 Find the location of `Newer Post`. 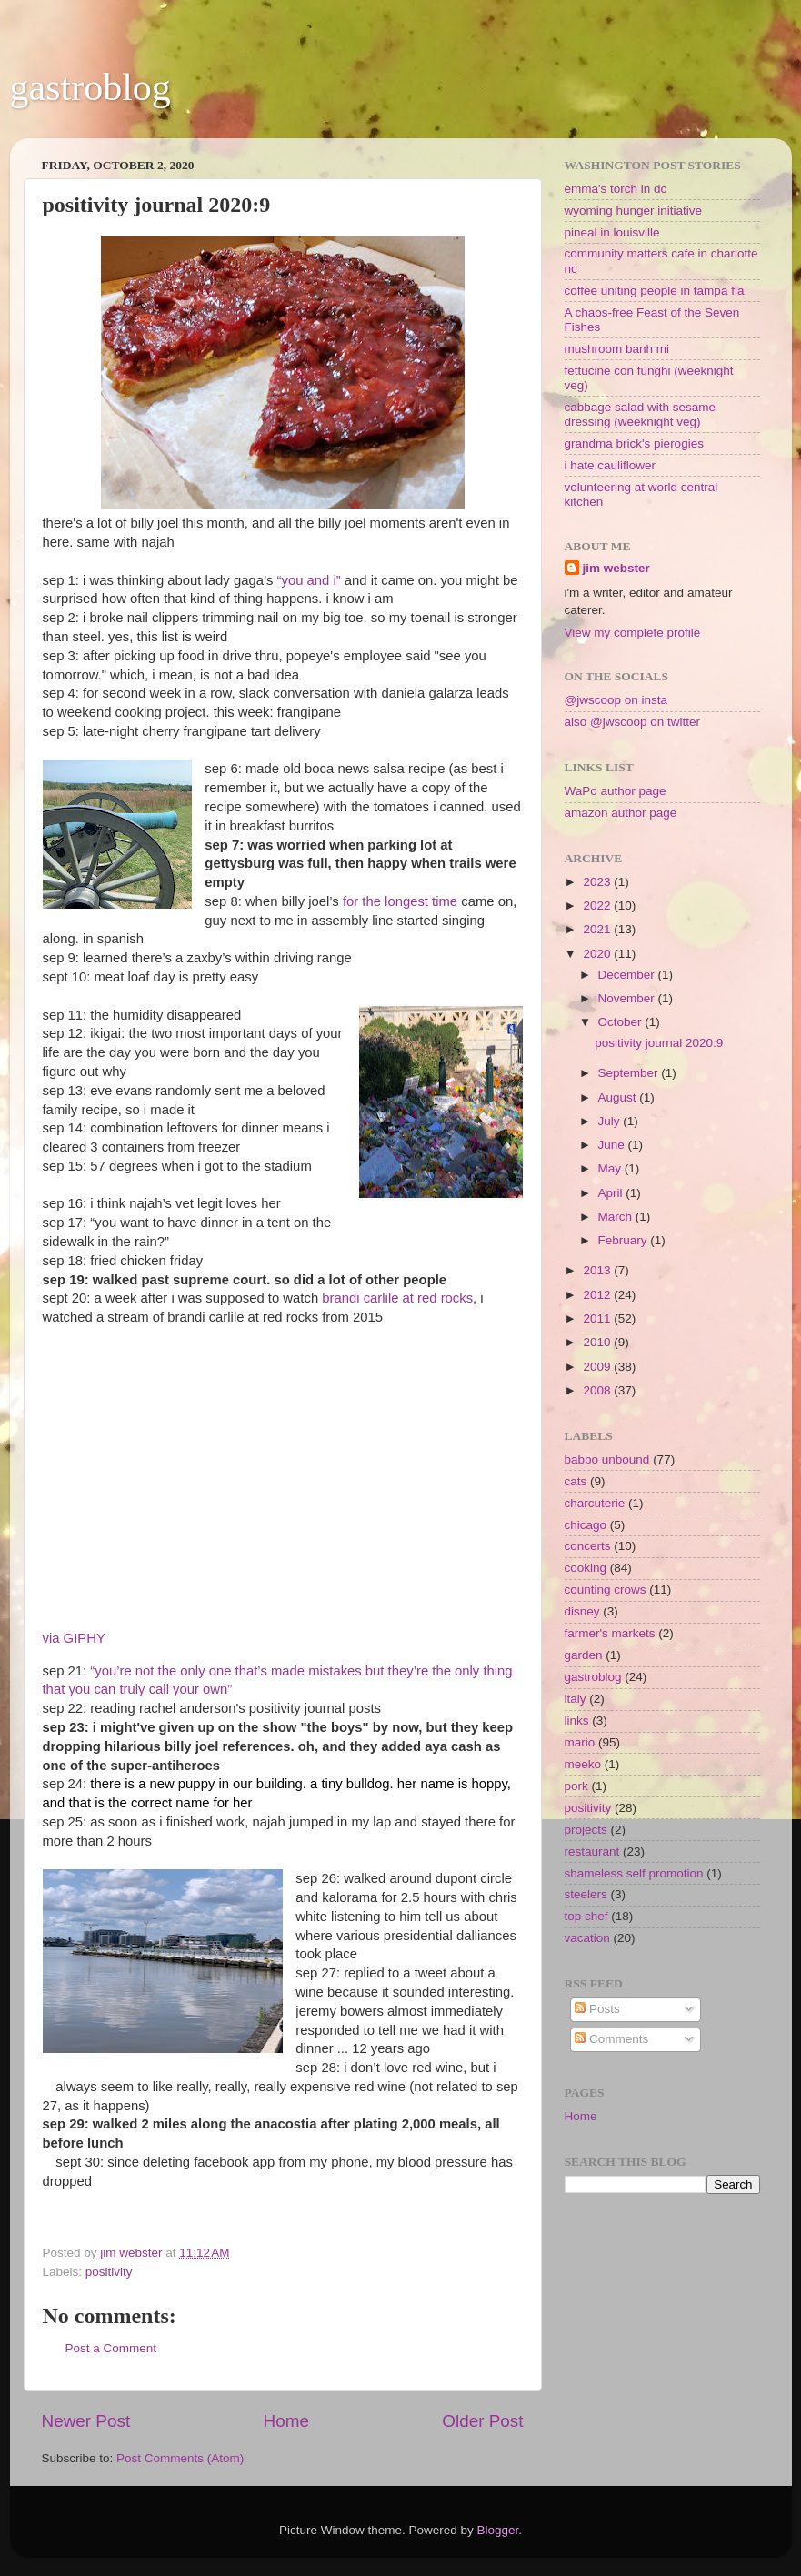

Newer Post is located at coordinates (86, 2420).